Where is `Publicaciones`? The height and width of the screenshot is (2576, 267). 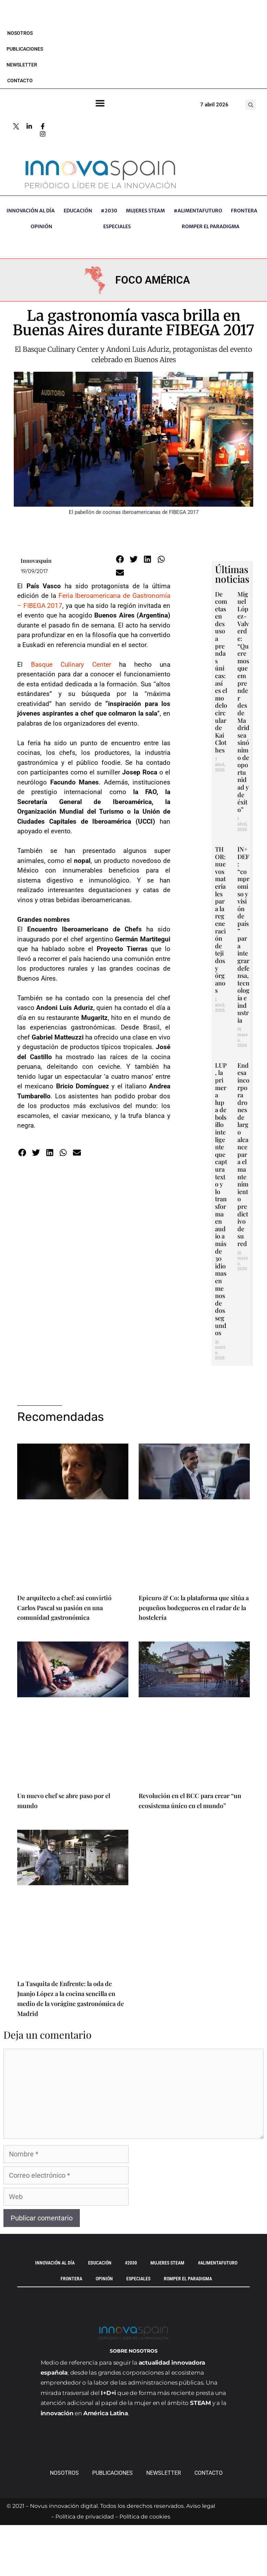 Publicaciones is located at coordinates (25, 49).